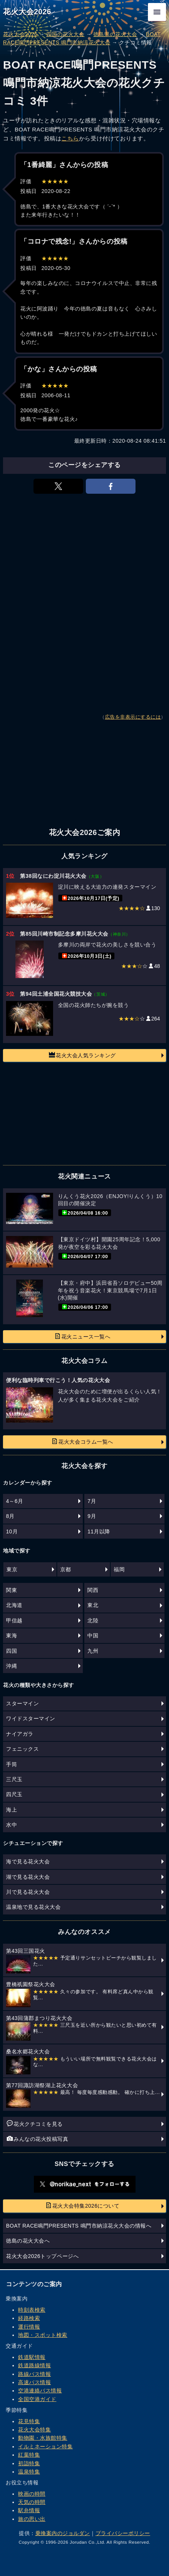 The width and height of the screenshot is (169, 2576). What do you see at coordinates (92, 1651) in the screenshot?
I see `九州` at bounding box center [92, 1651].